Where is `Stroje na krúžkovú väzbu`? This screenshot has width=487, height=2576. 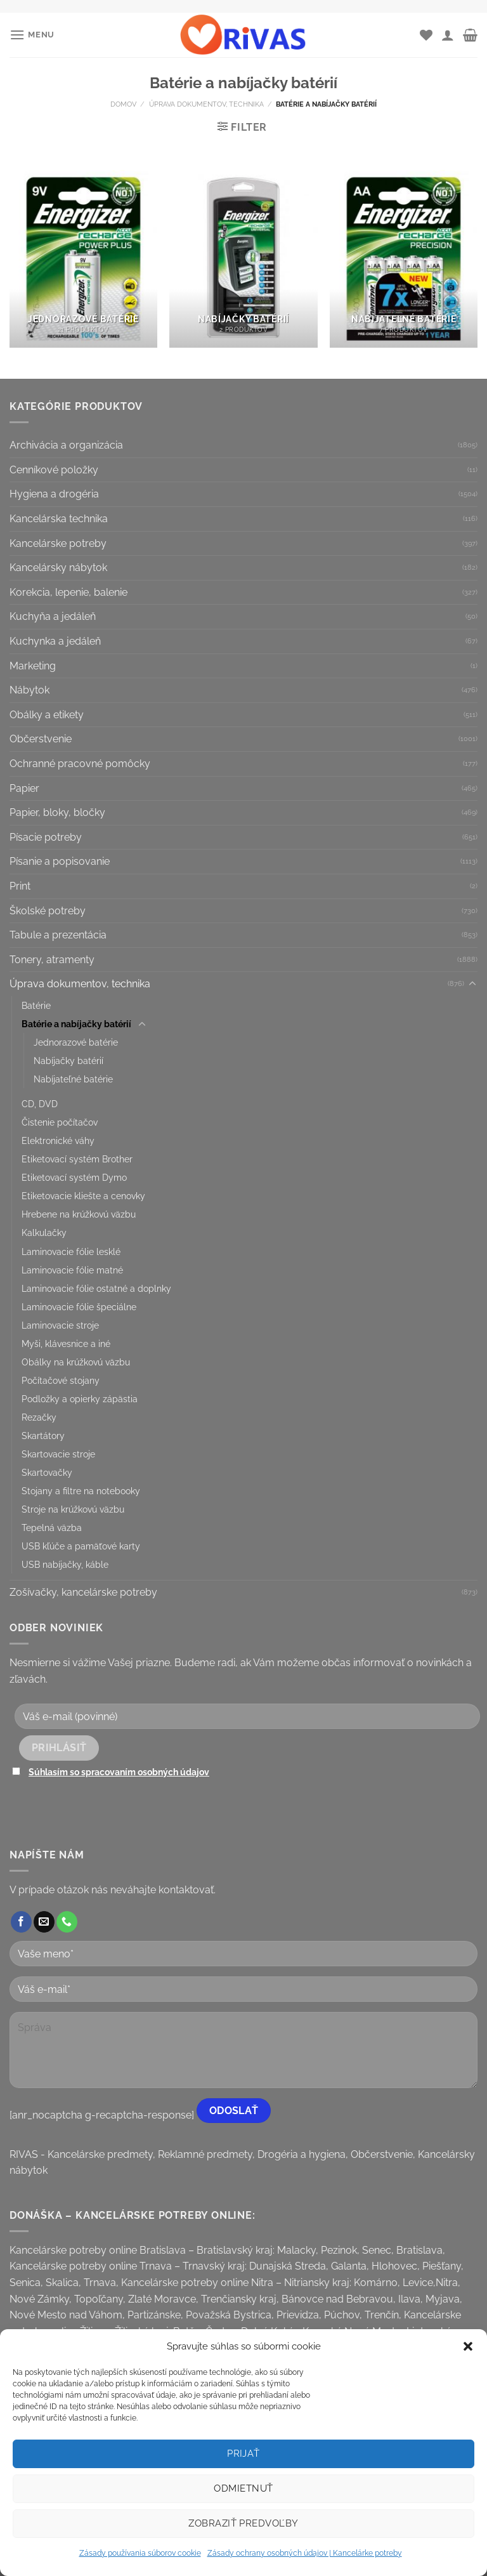 Stroje na krúžkovú väzbu is located at coordinates (73, 1509).